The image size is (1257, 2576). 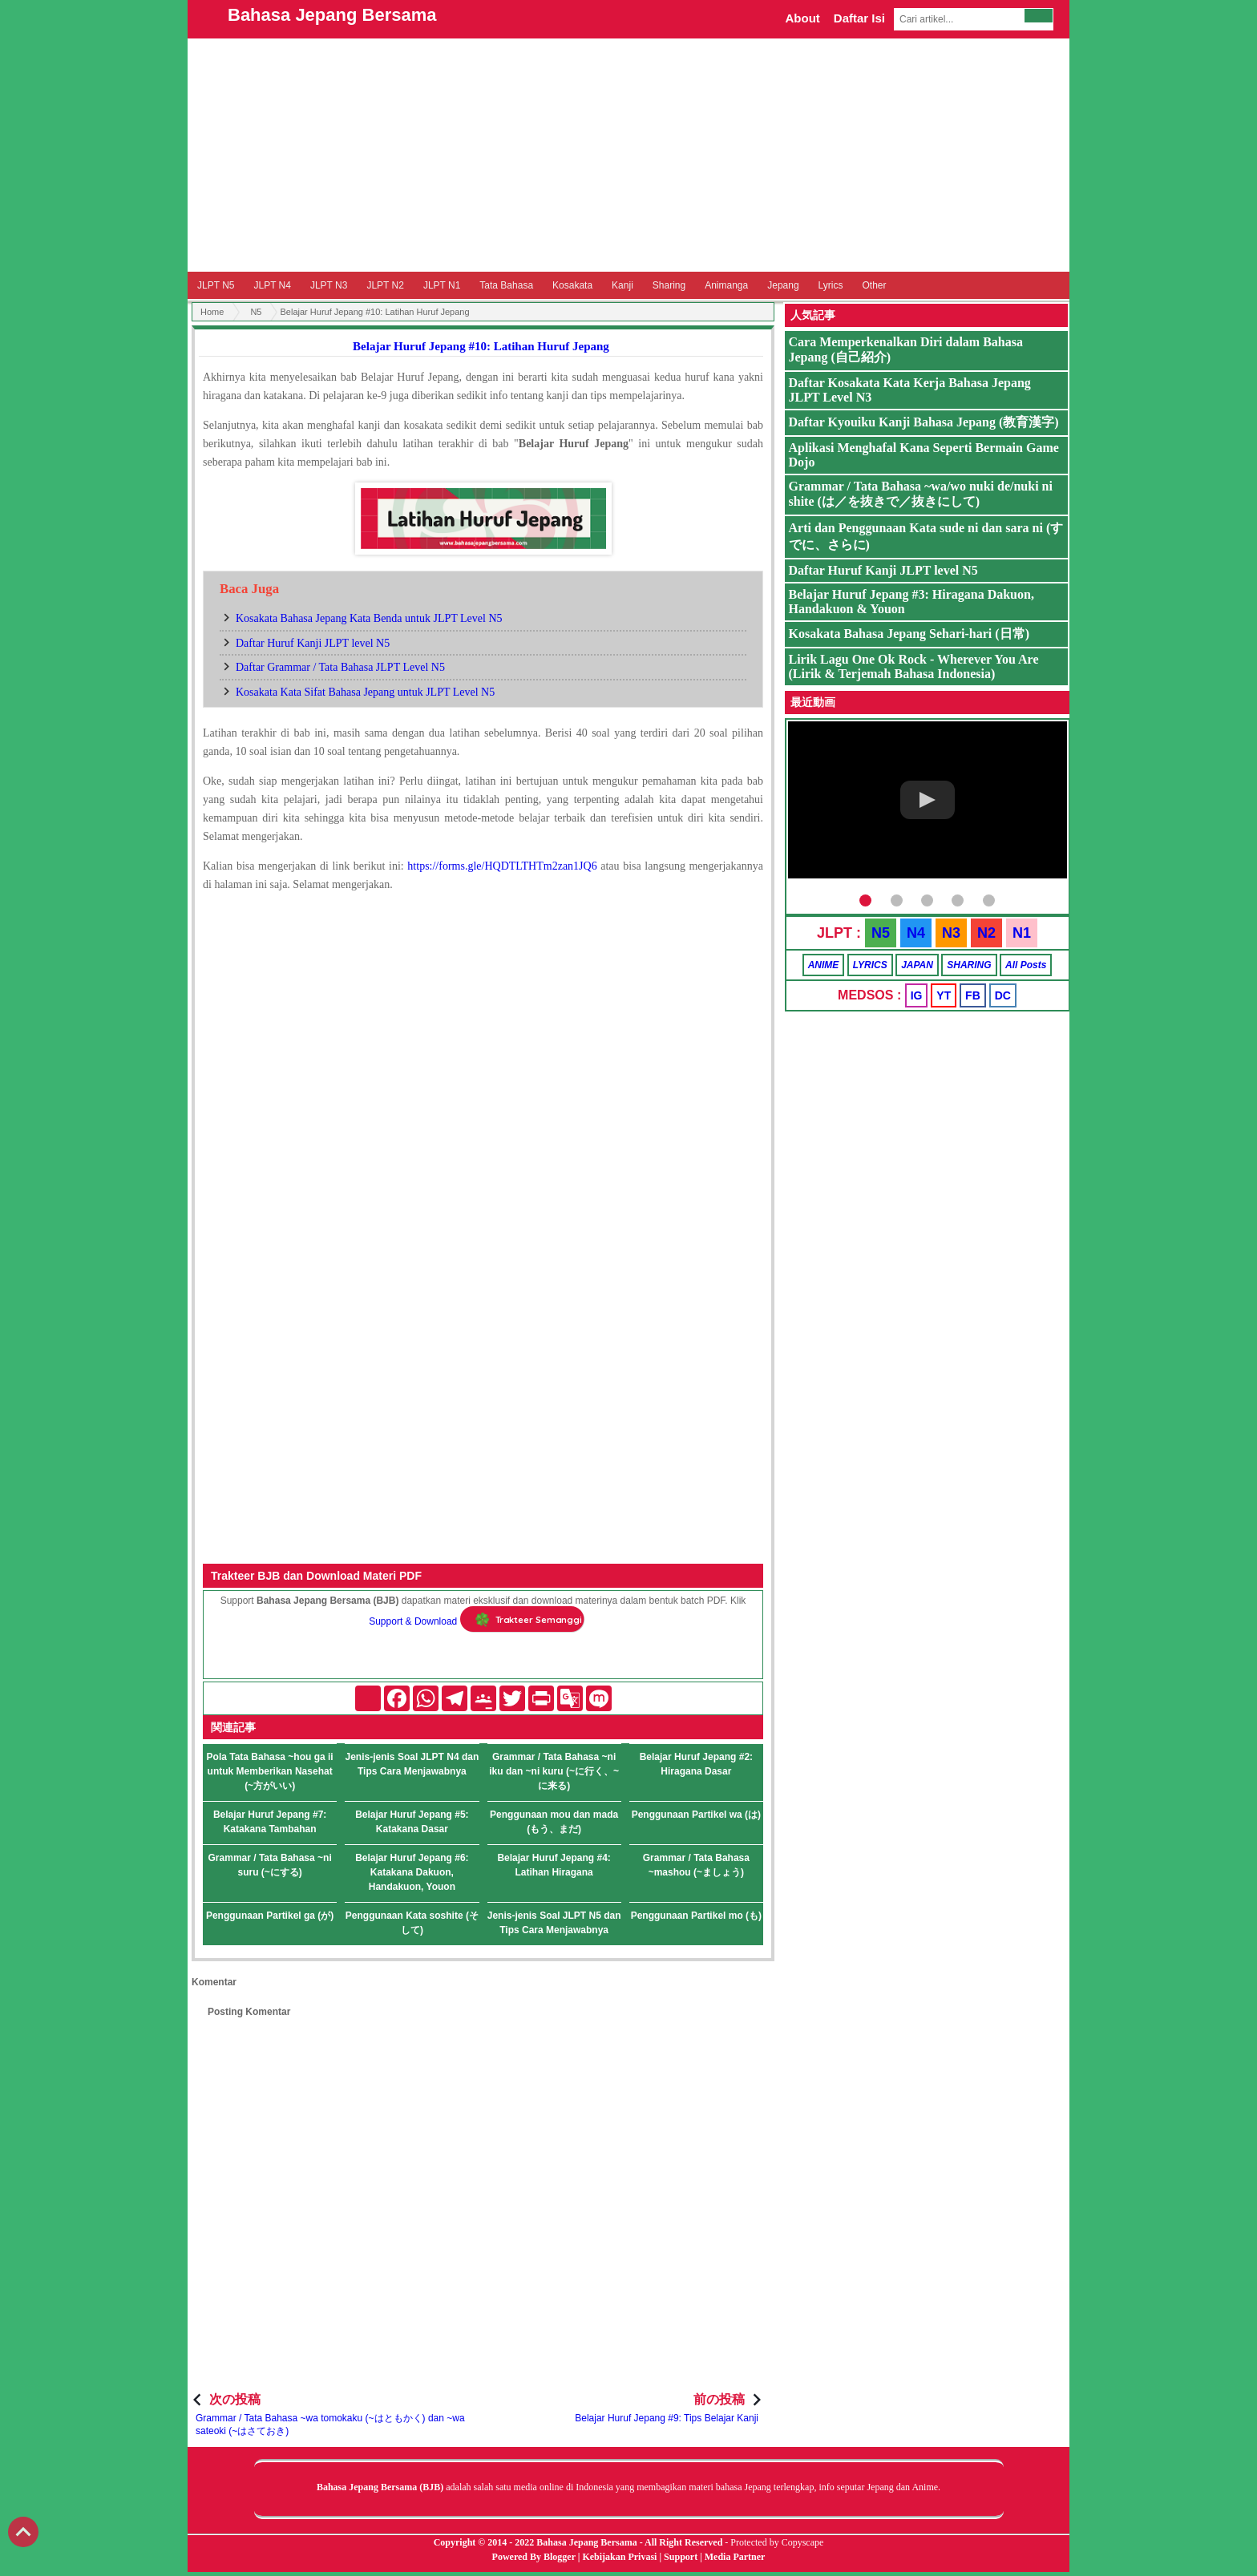 I want to click on JLPT N1, so click(x=441, y=285).